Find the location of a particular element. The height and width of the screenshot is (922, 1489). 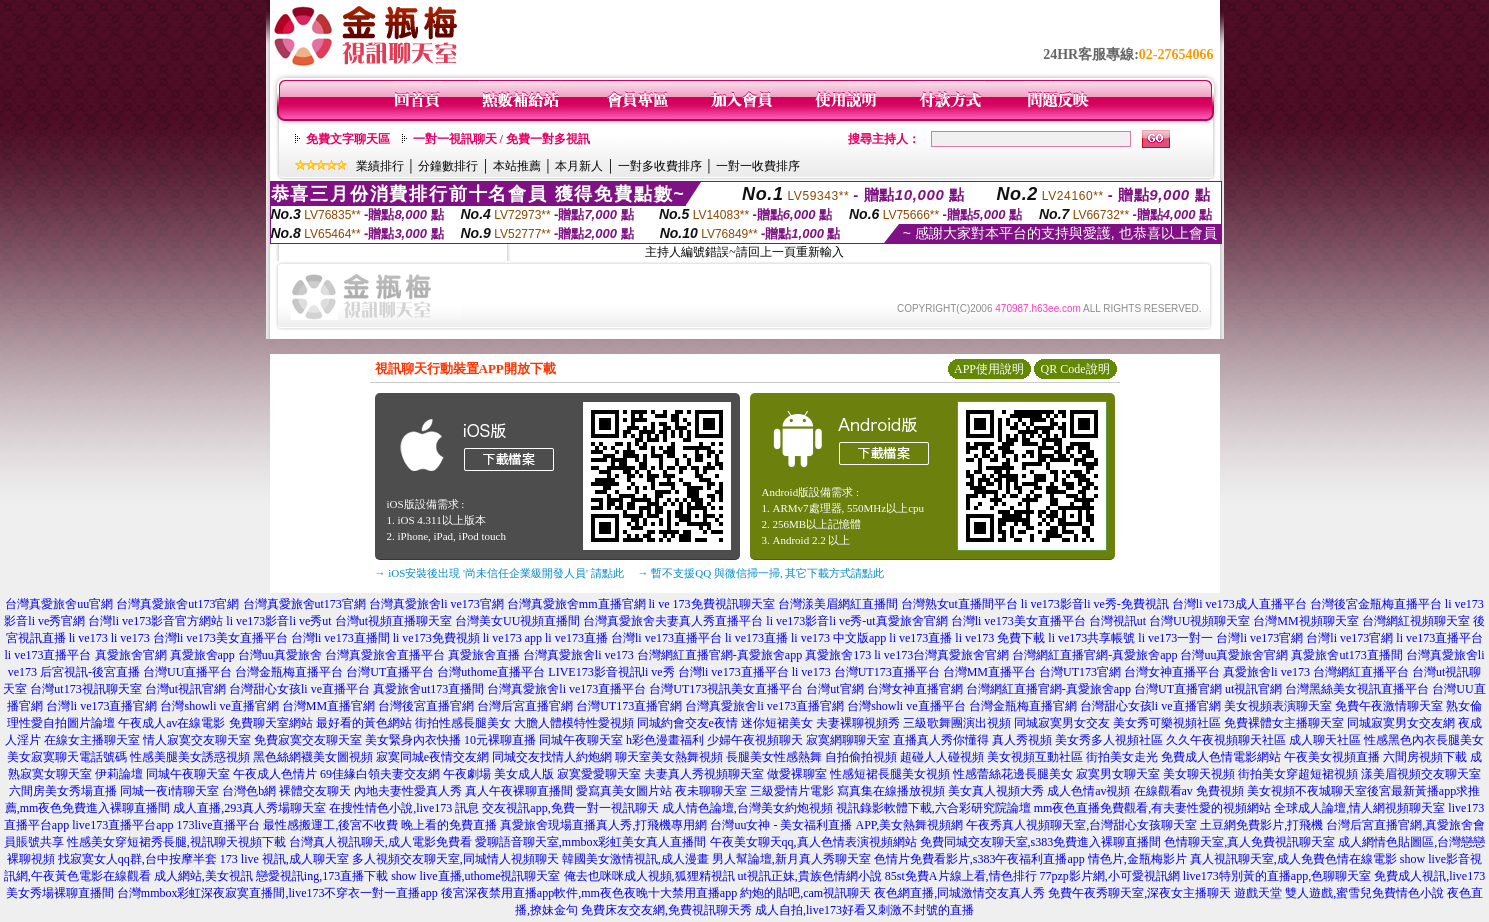

真愛旅舍173 is located at coordinates (838, 655).